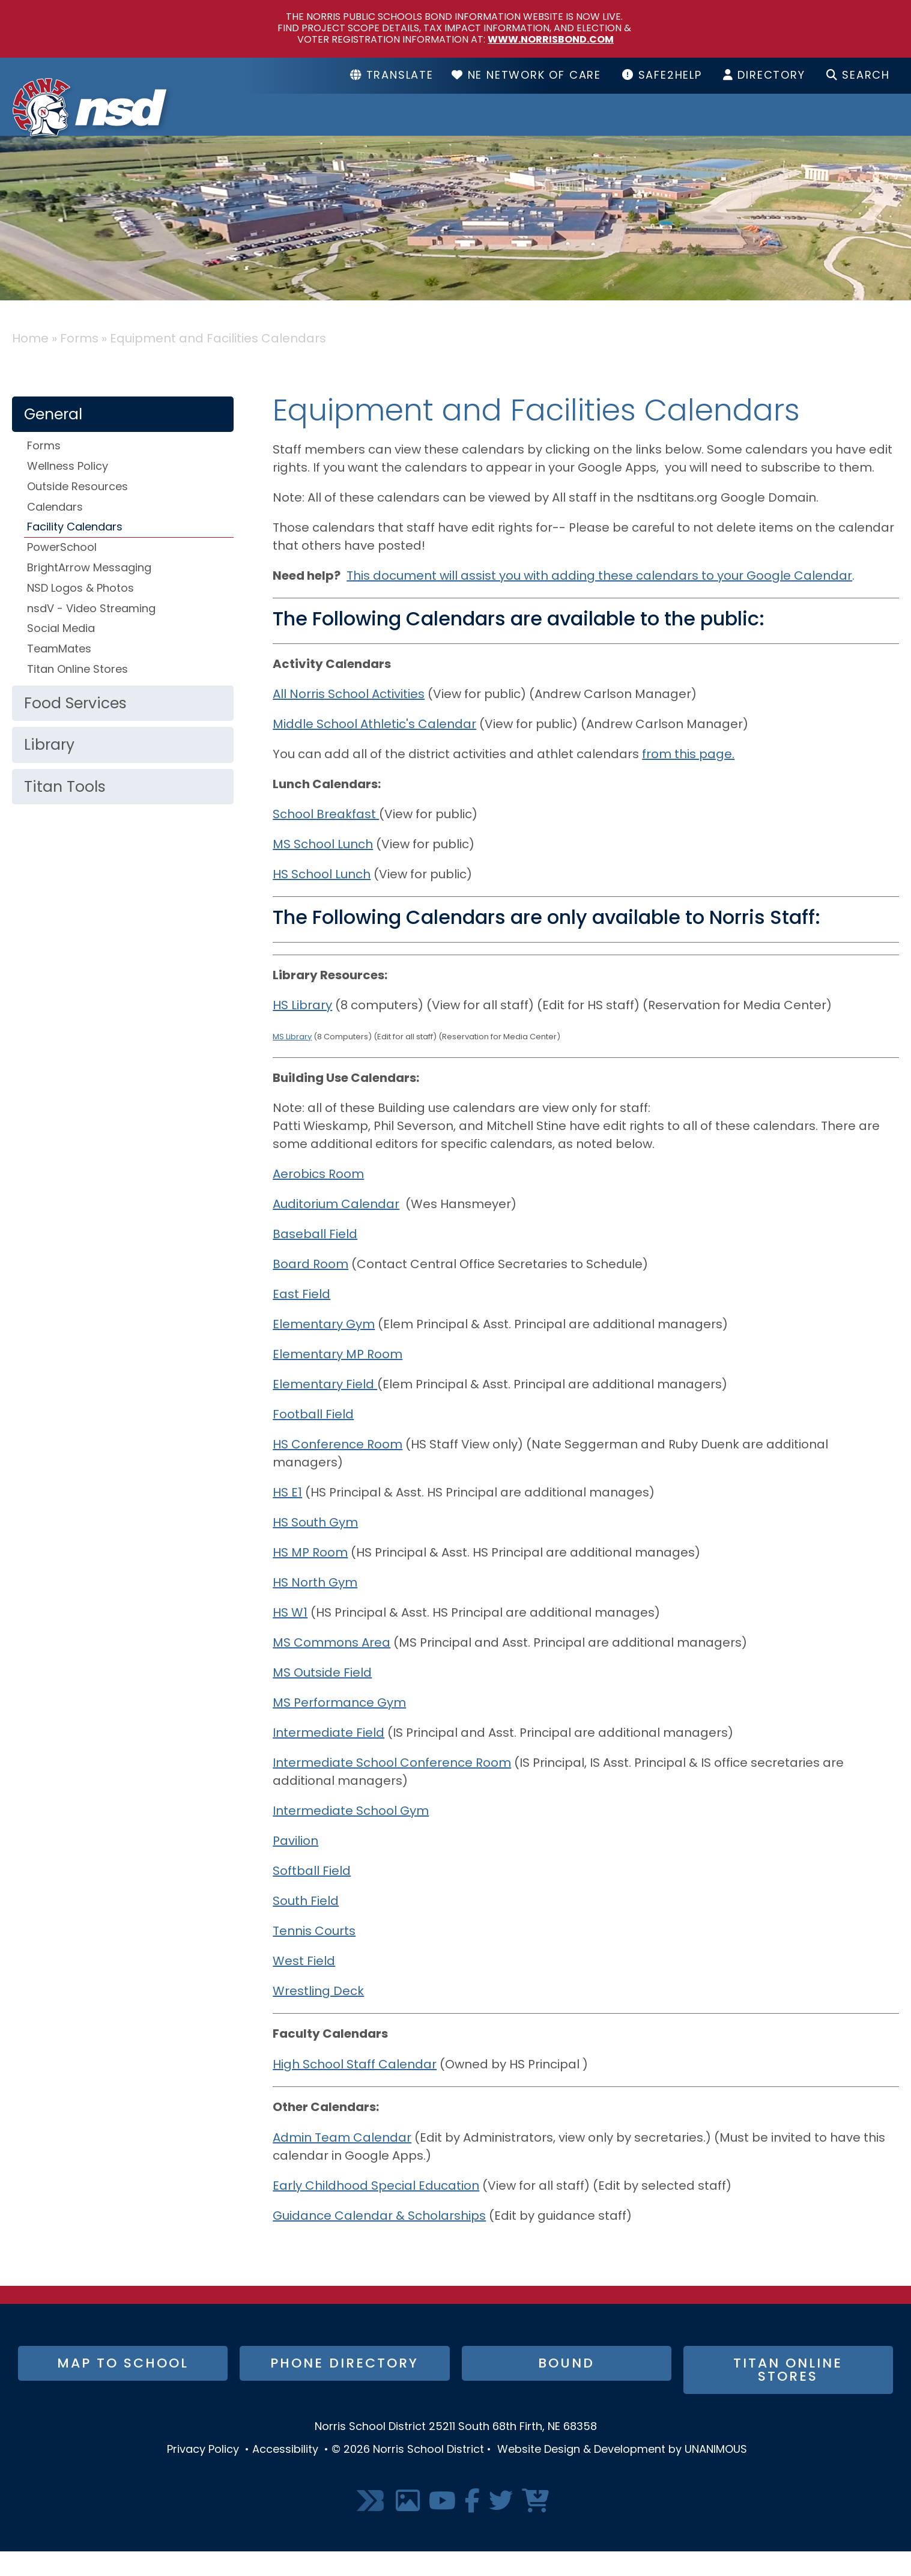 The width and height of the screenshot is (911, 2576). I want to click on MS School Lunch, so click(323, 869).